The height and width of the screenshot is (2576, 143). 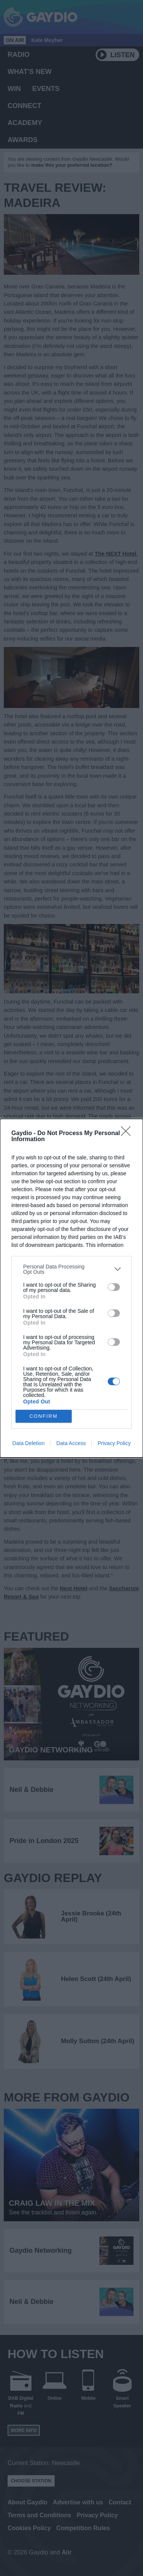 I want to click on [switch], so click(x=114, y=1287).